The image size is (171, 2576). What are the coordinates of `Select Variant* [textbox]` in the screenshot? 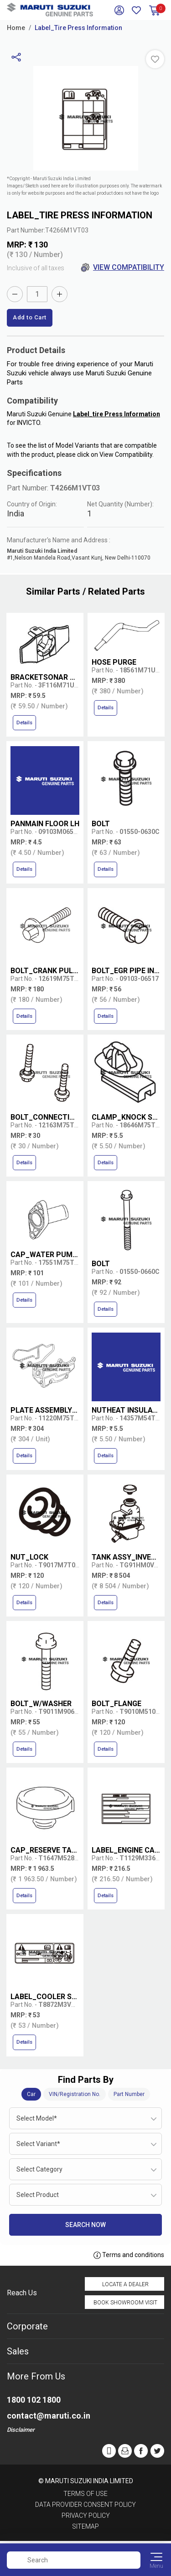 It's located at (38, 2143).